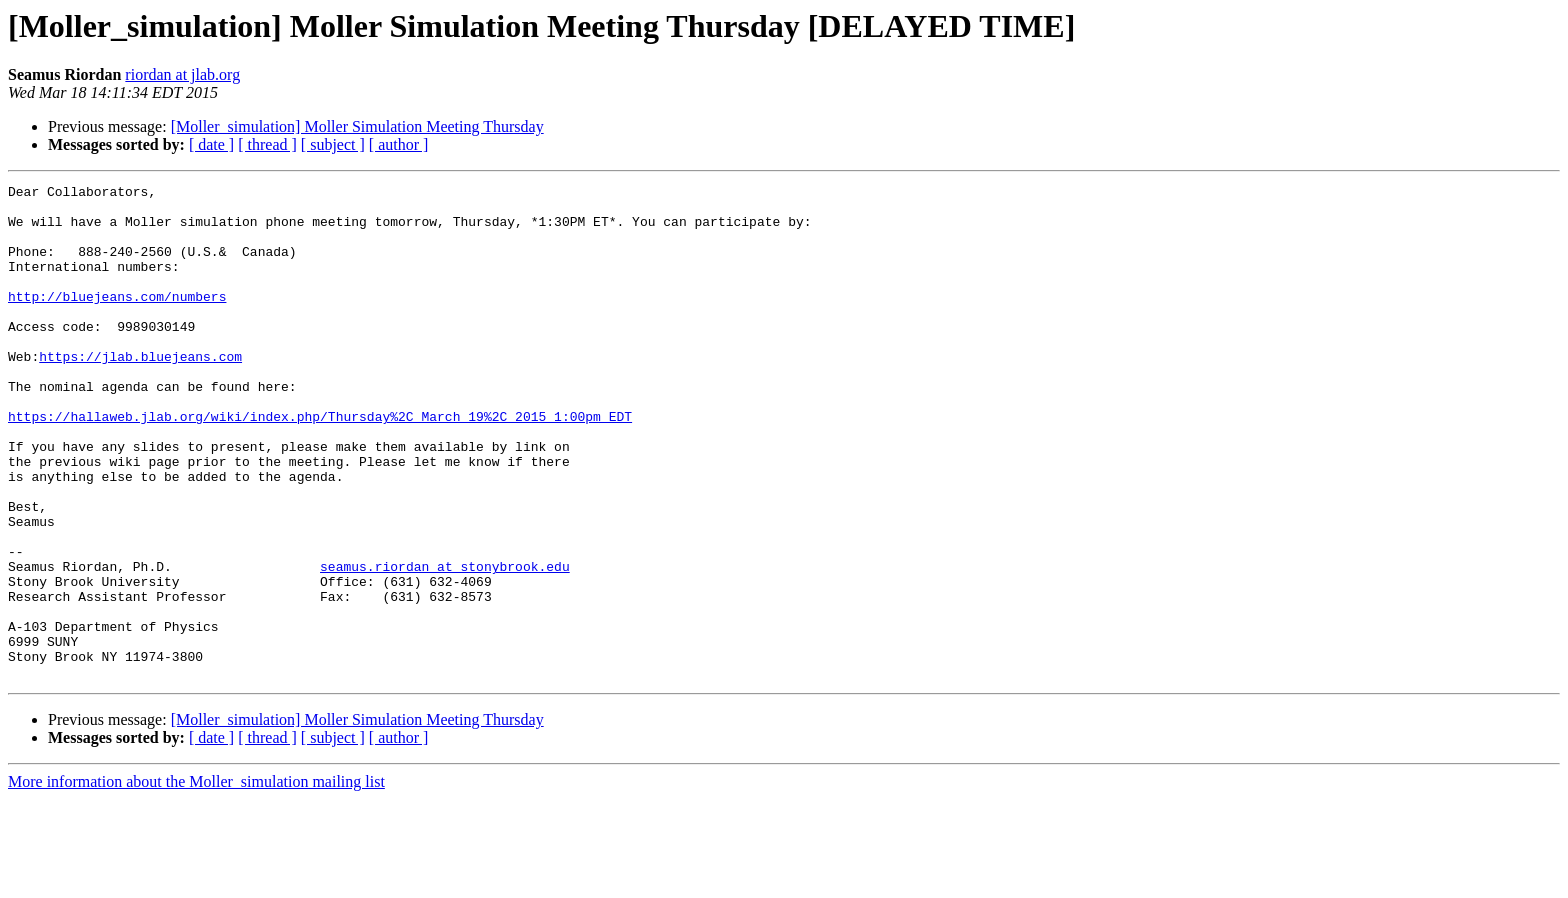  What do you see at coordinates (211, 144) in the screenshot?
I see `[ date ]` at bounding box center [211, 144].